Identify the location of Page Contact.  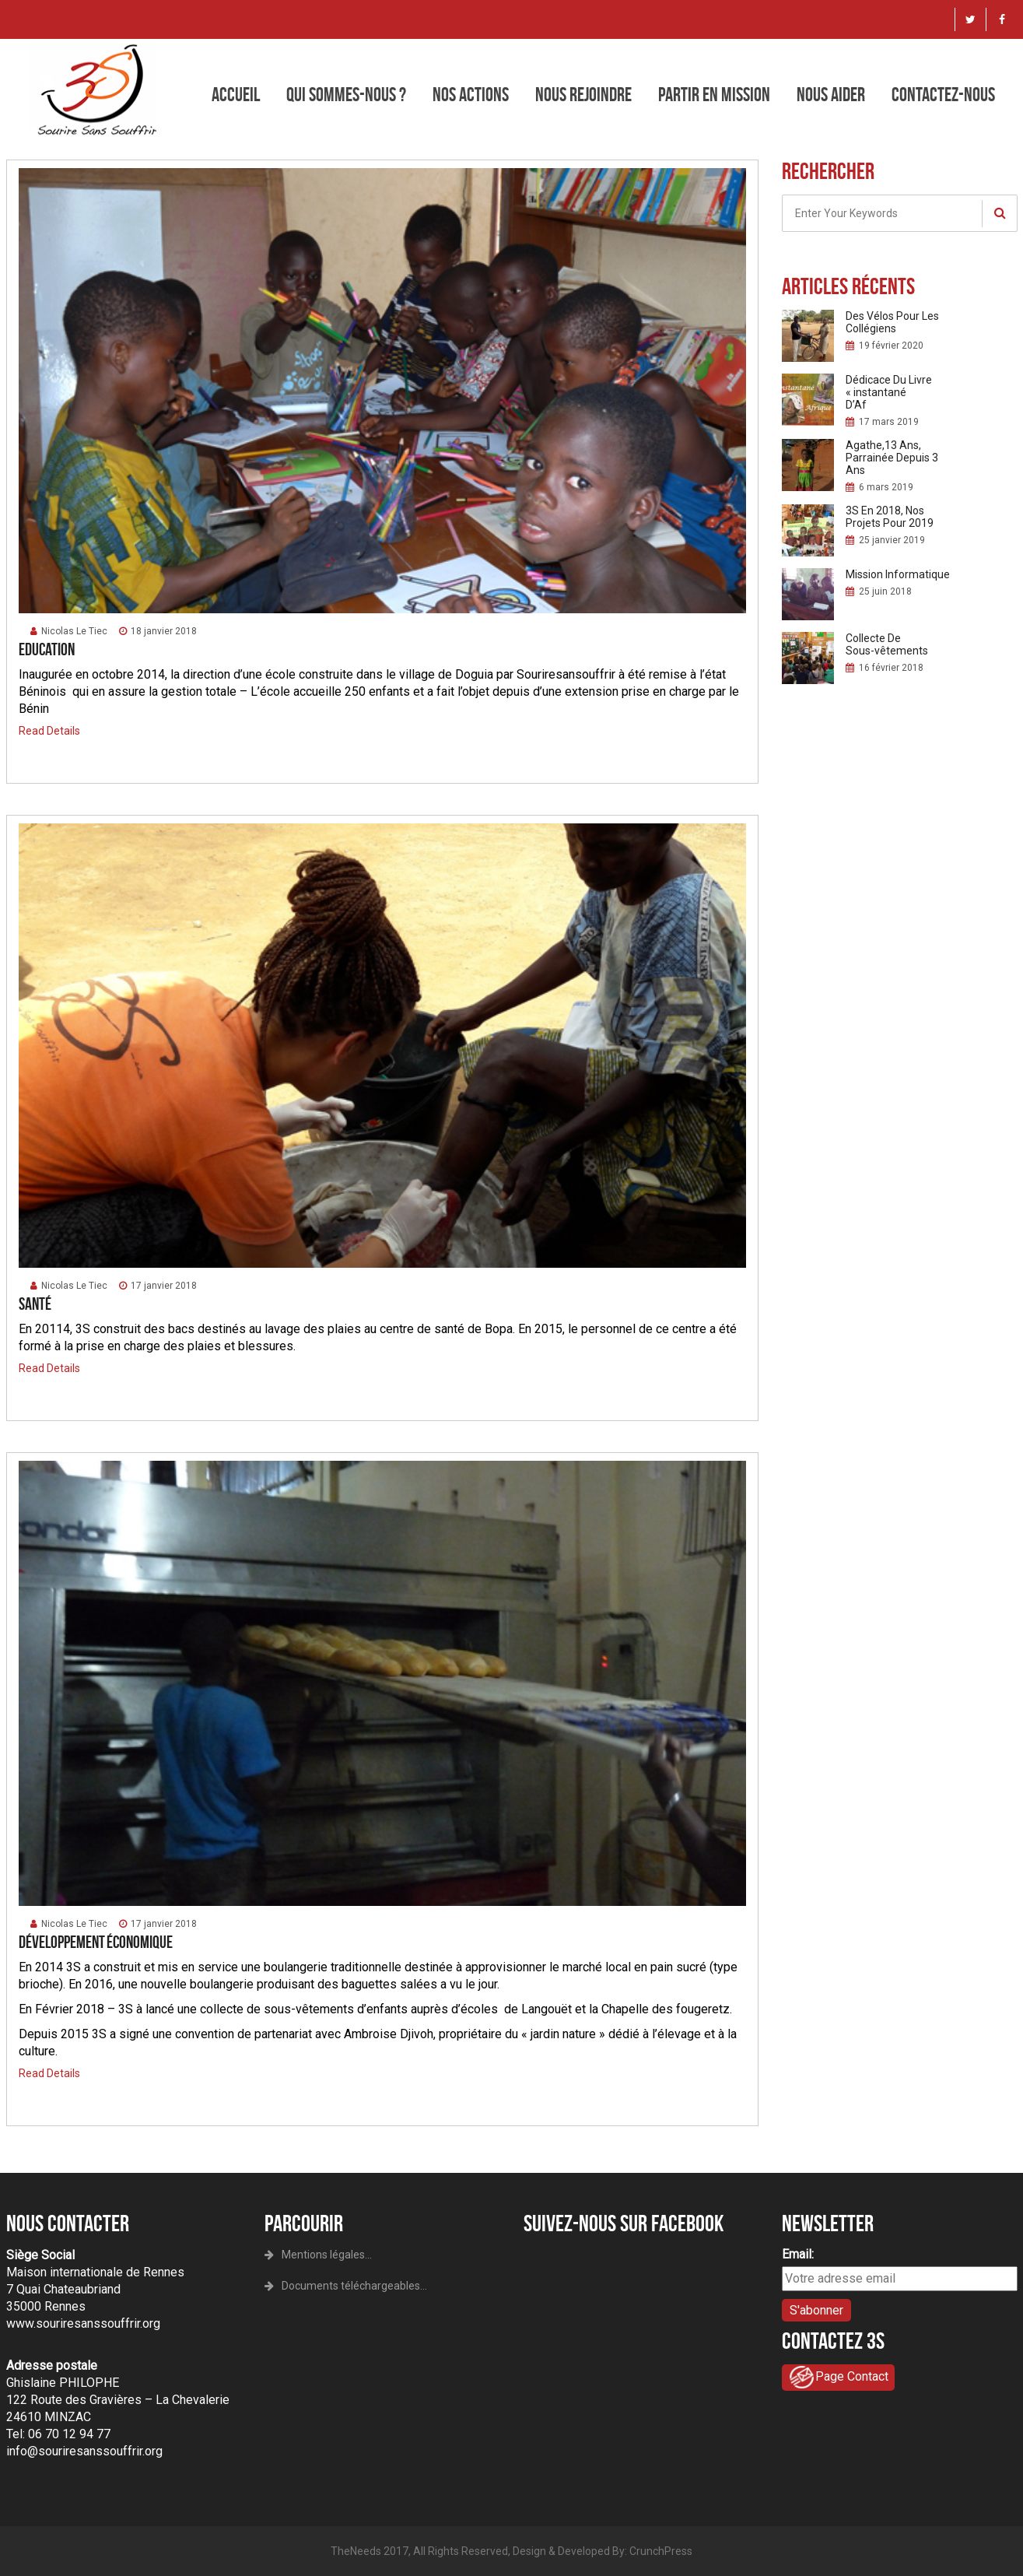
(838, 2377).